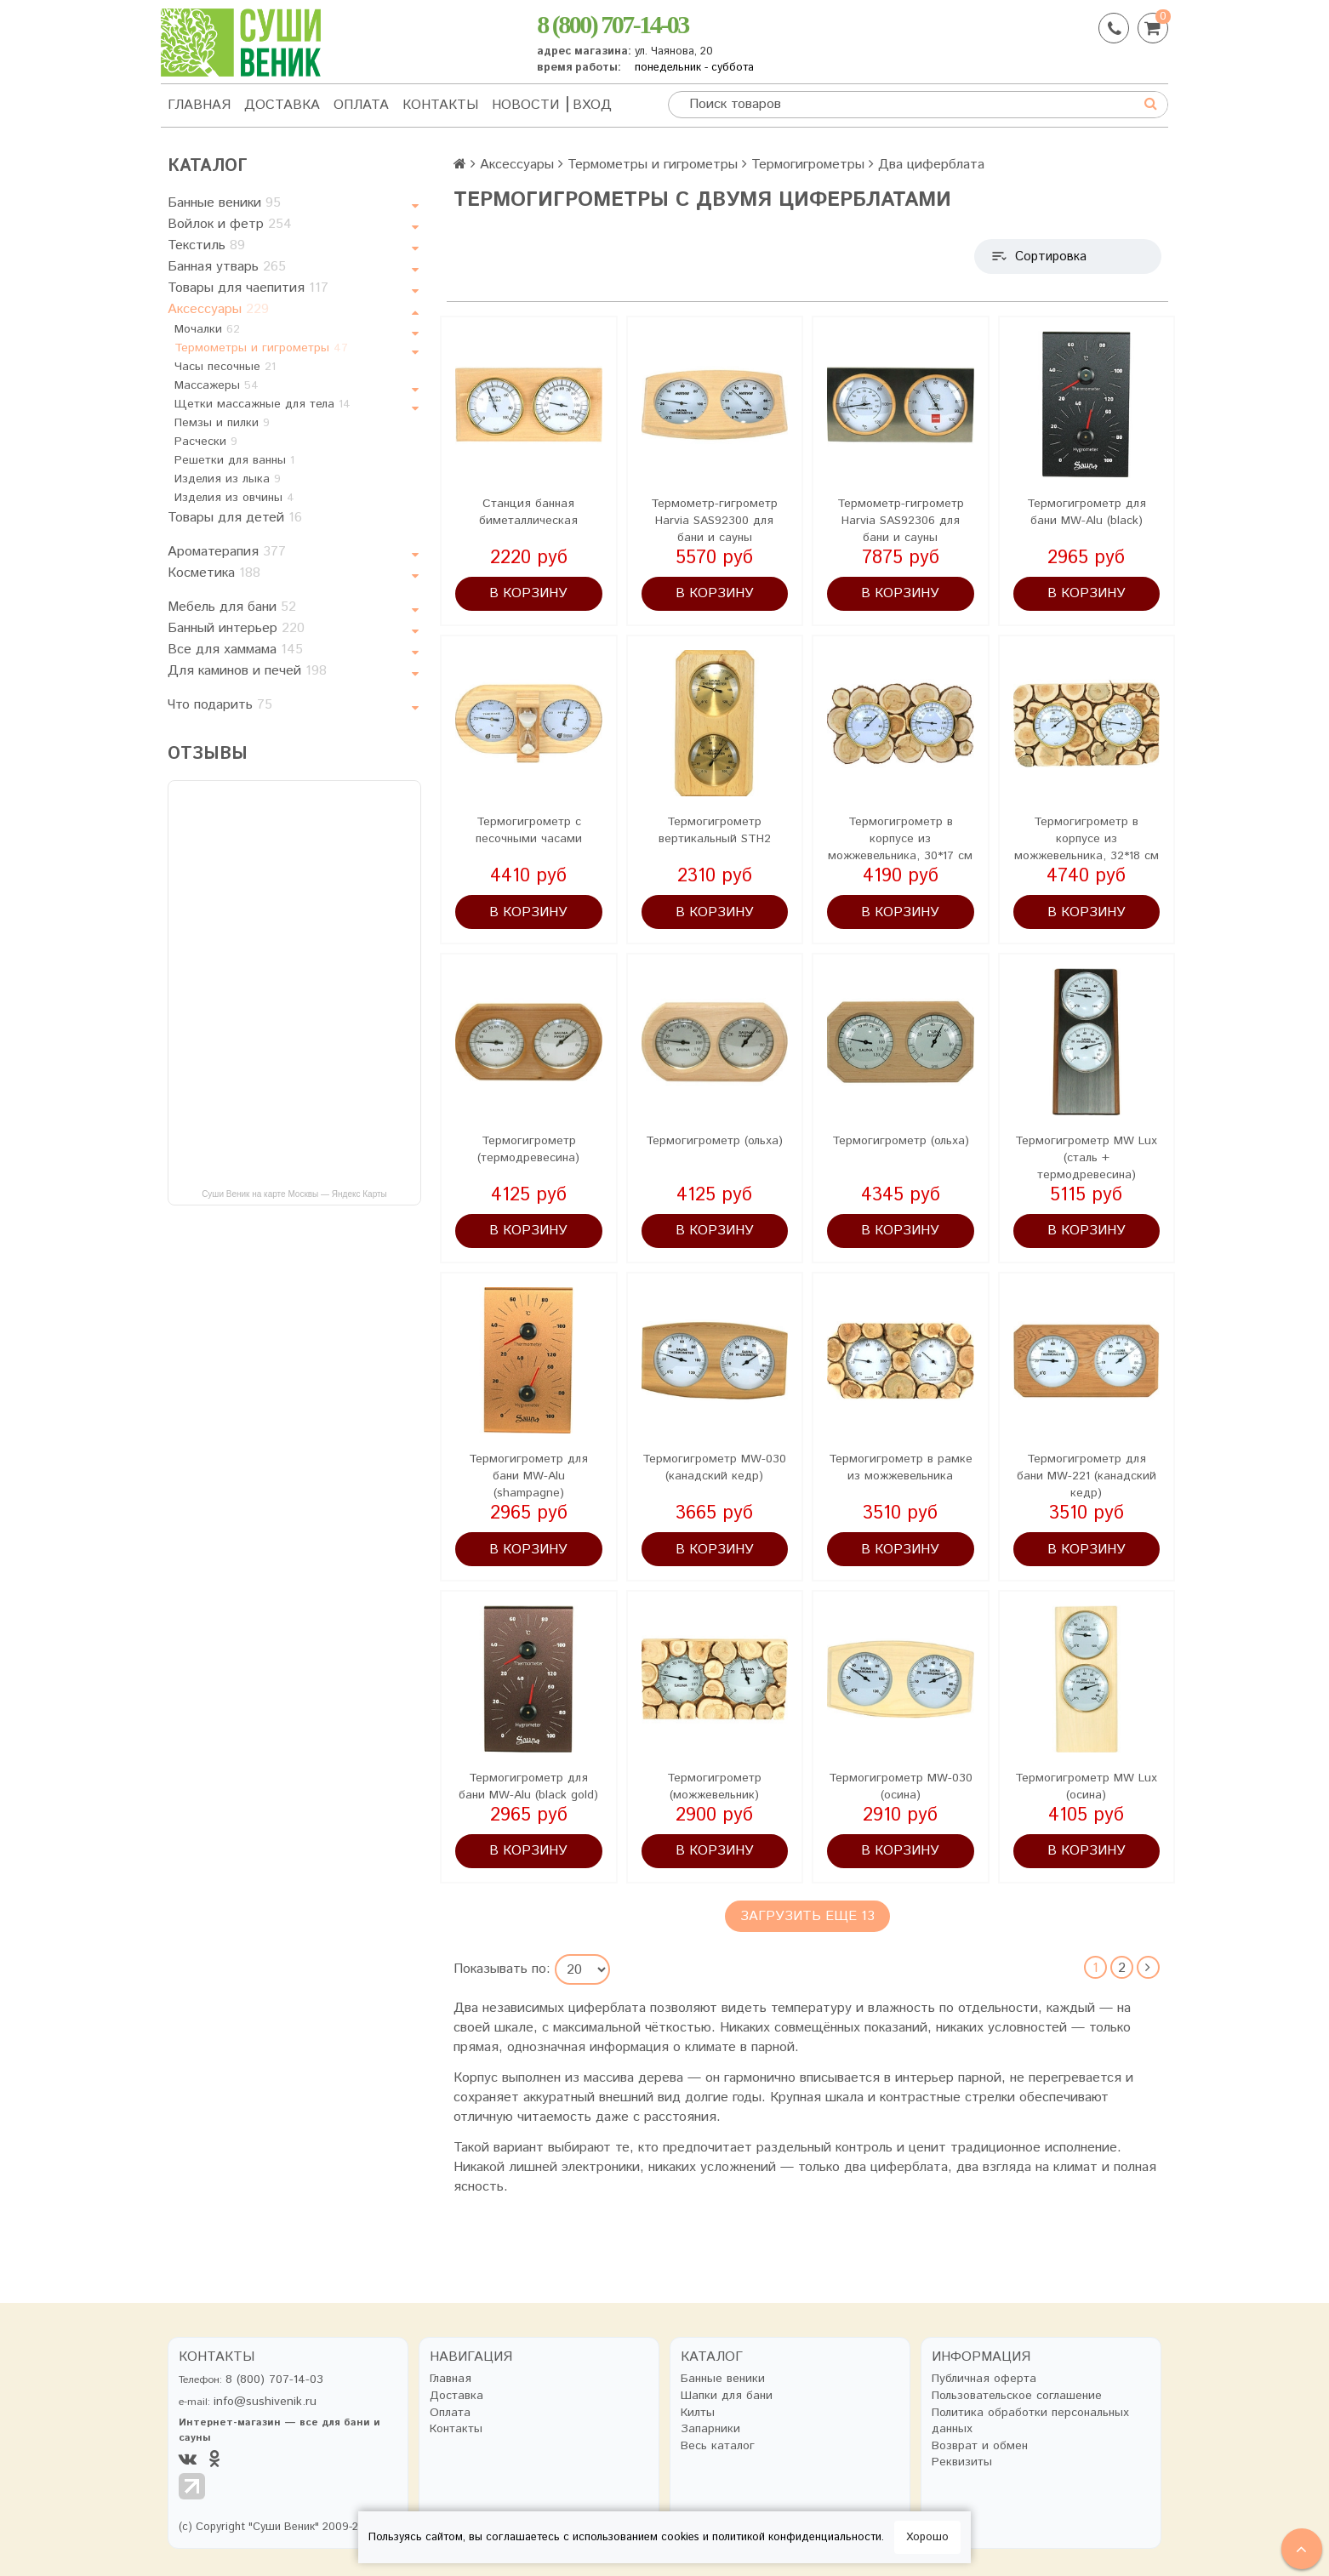  Describe the element at coordinates (714, 1787) in the screenshot. I see `Термогигрометр (можжевельник)` at that location.